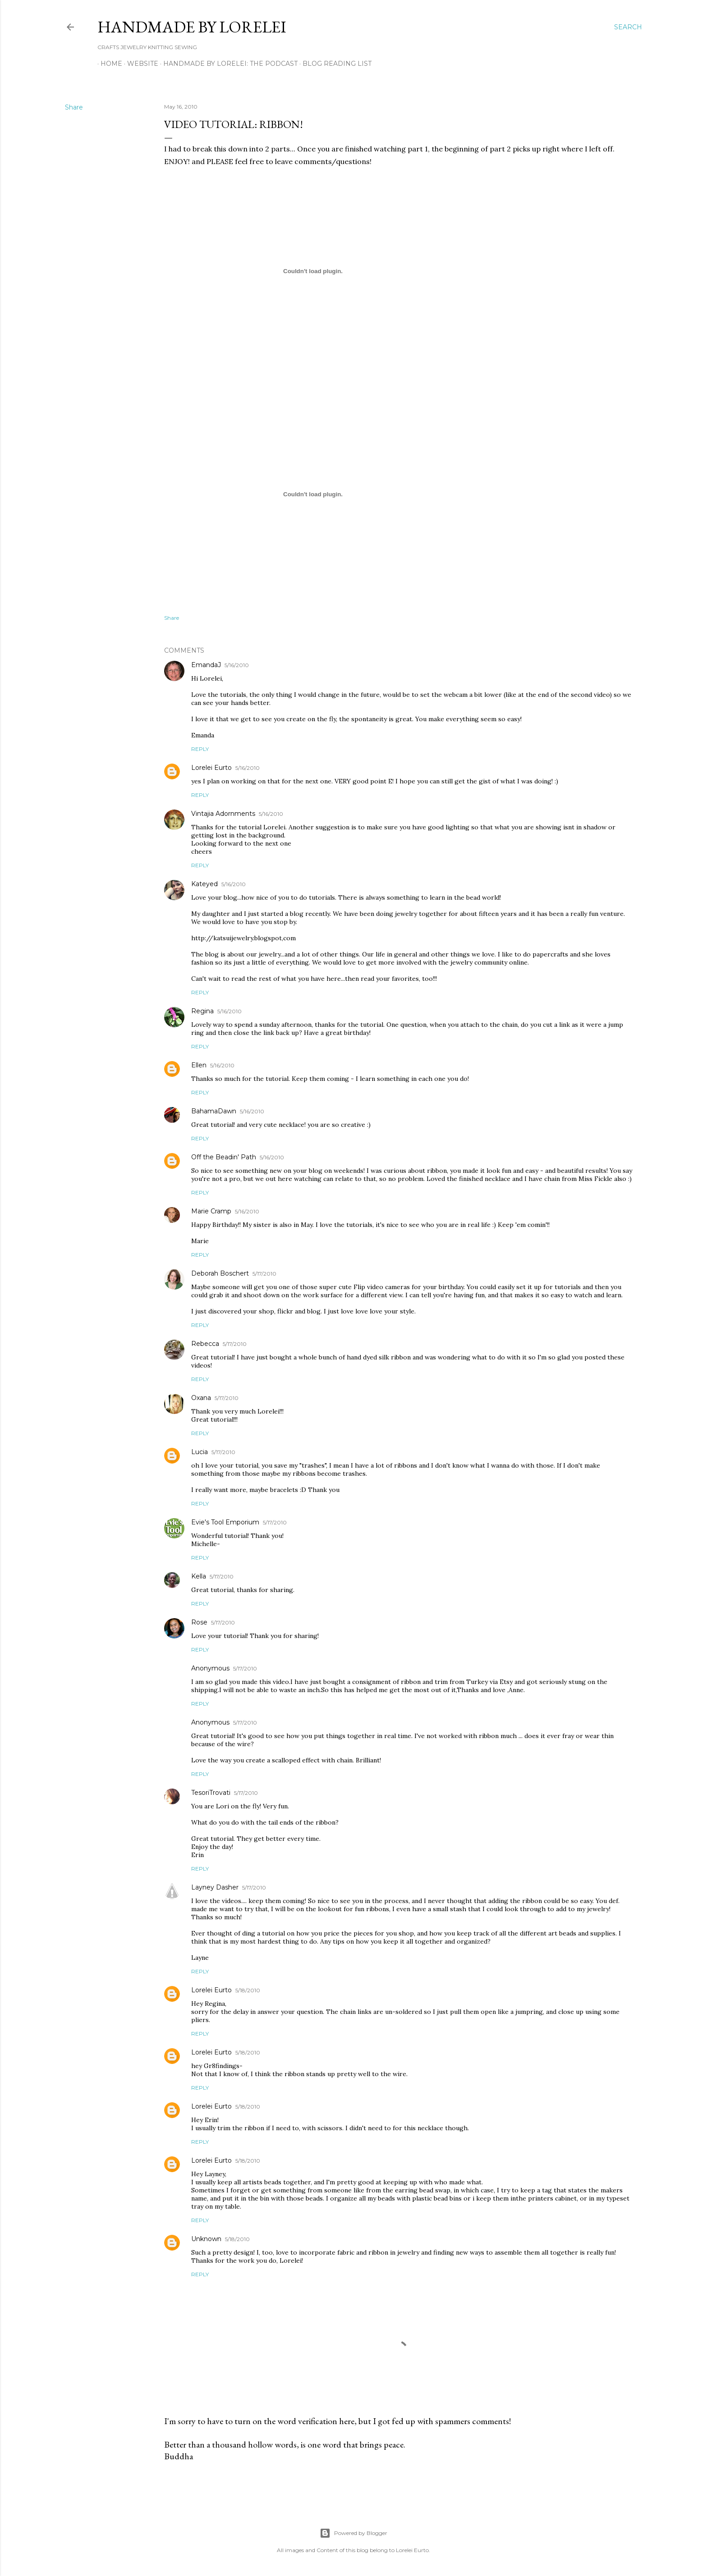 This screenshot has height=2576, width=707. Describe the element at coordinates (199, 1065) in the screenshot. I see `Ellen` at that location.